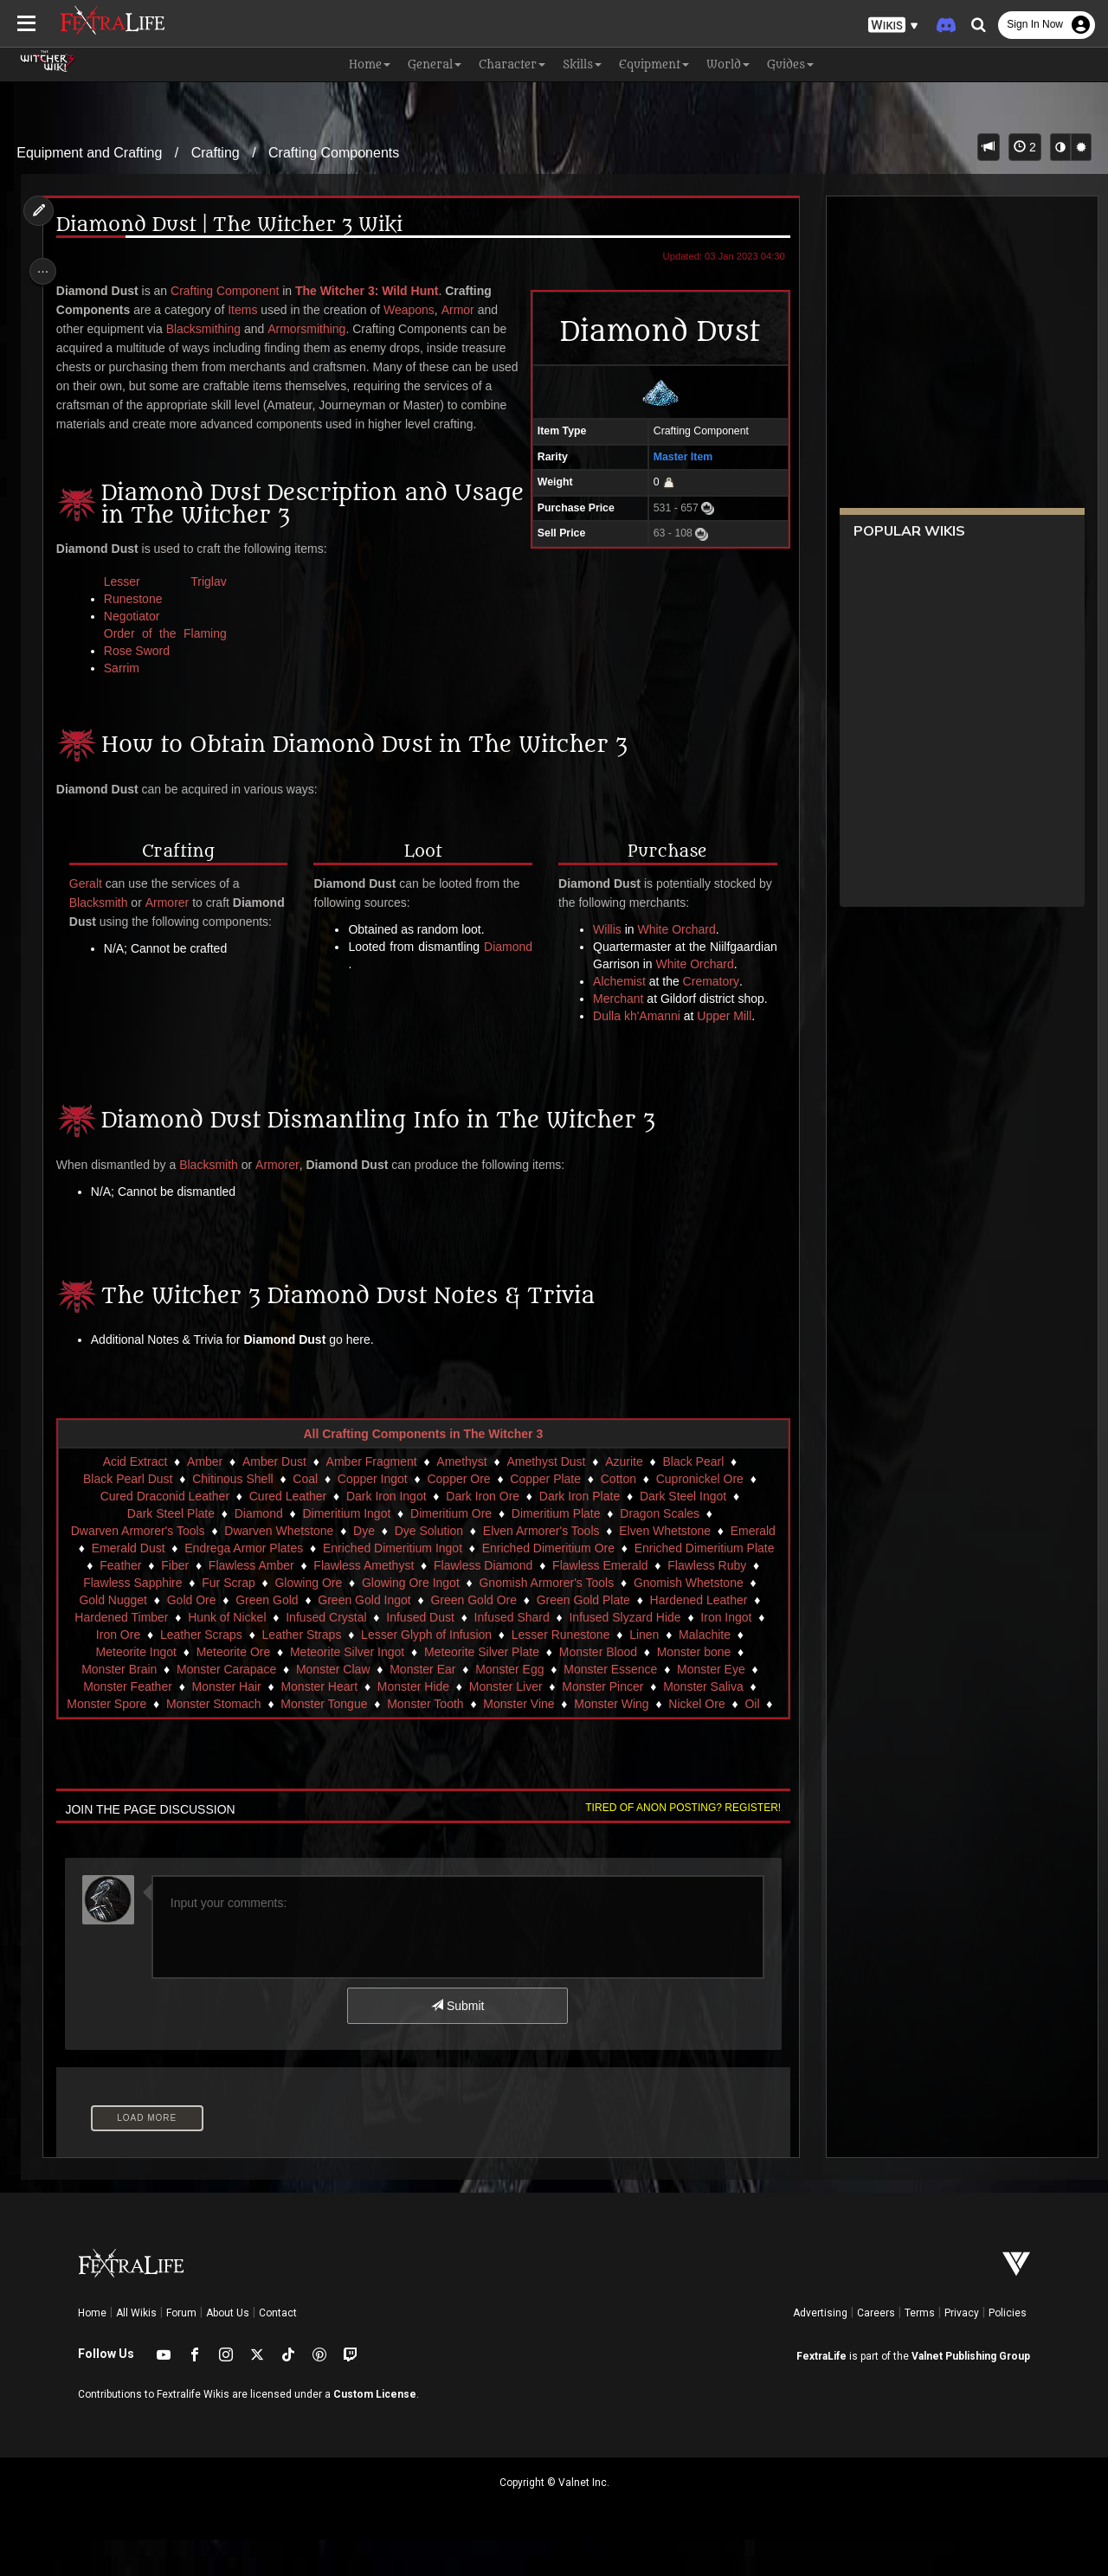  What do you see at coordinates (92, 2349) in the screenshot?
I see `Home` at bounding box center [92, 2349].